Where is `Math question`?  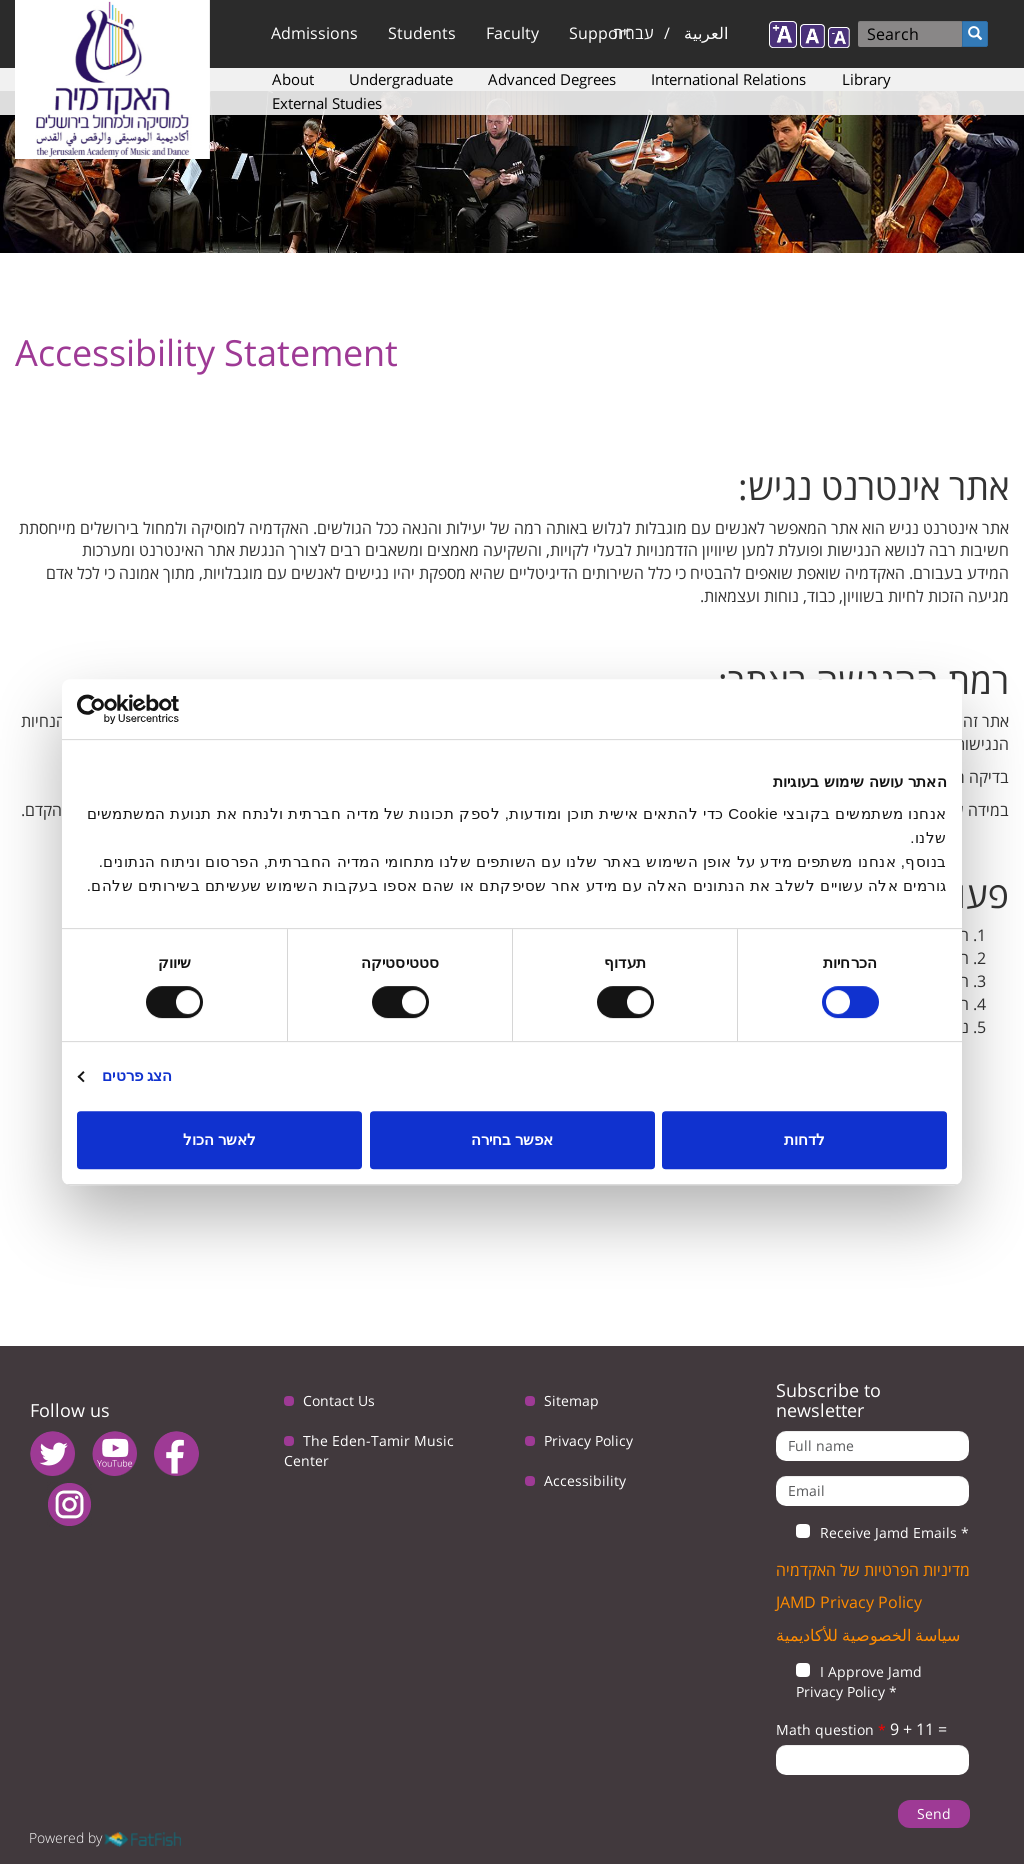 Math question is located at coordinates (831, 1729).